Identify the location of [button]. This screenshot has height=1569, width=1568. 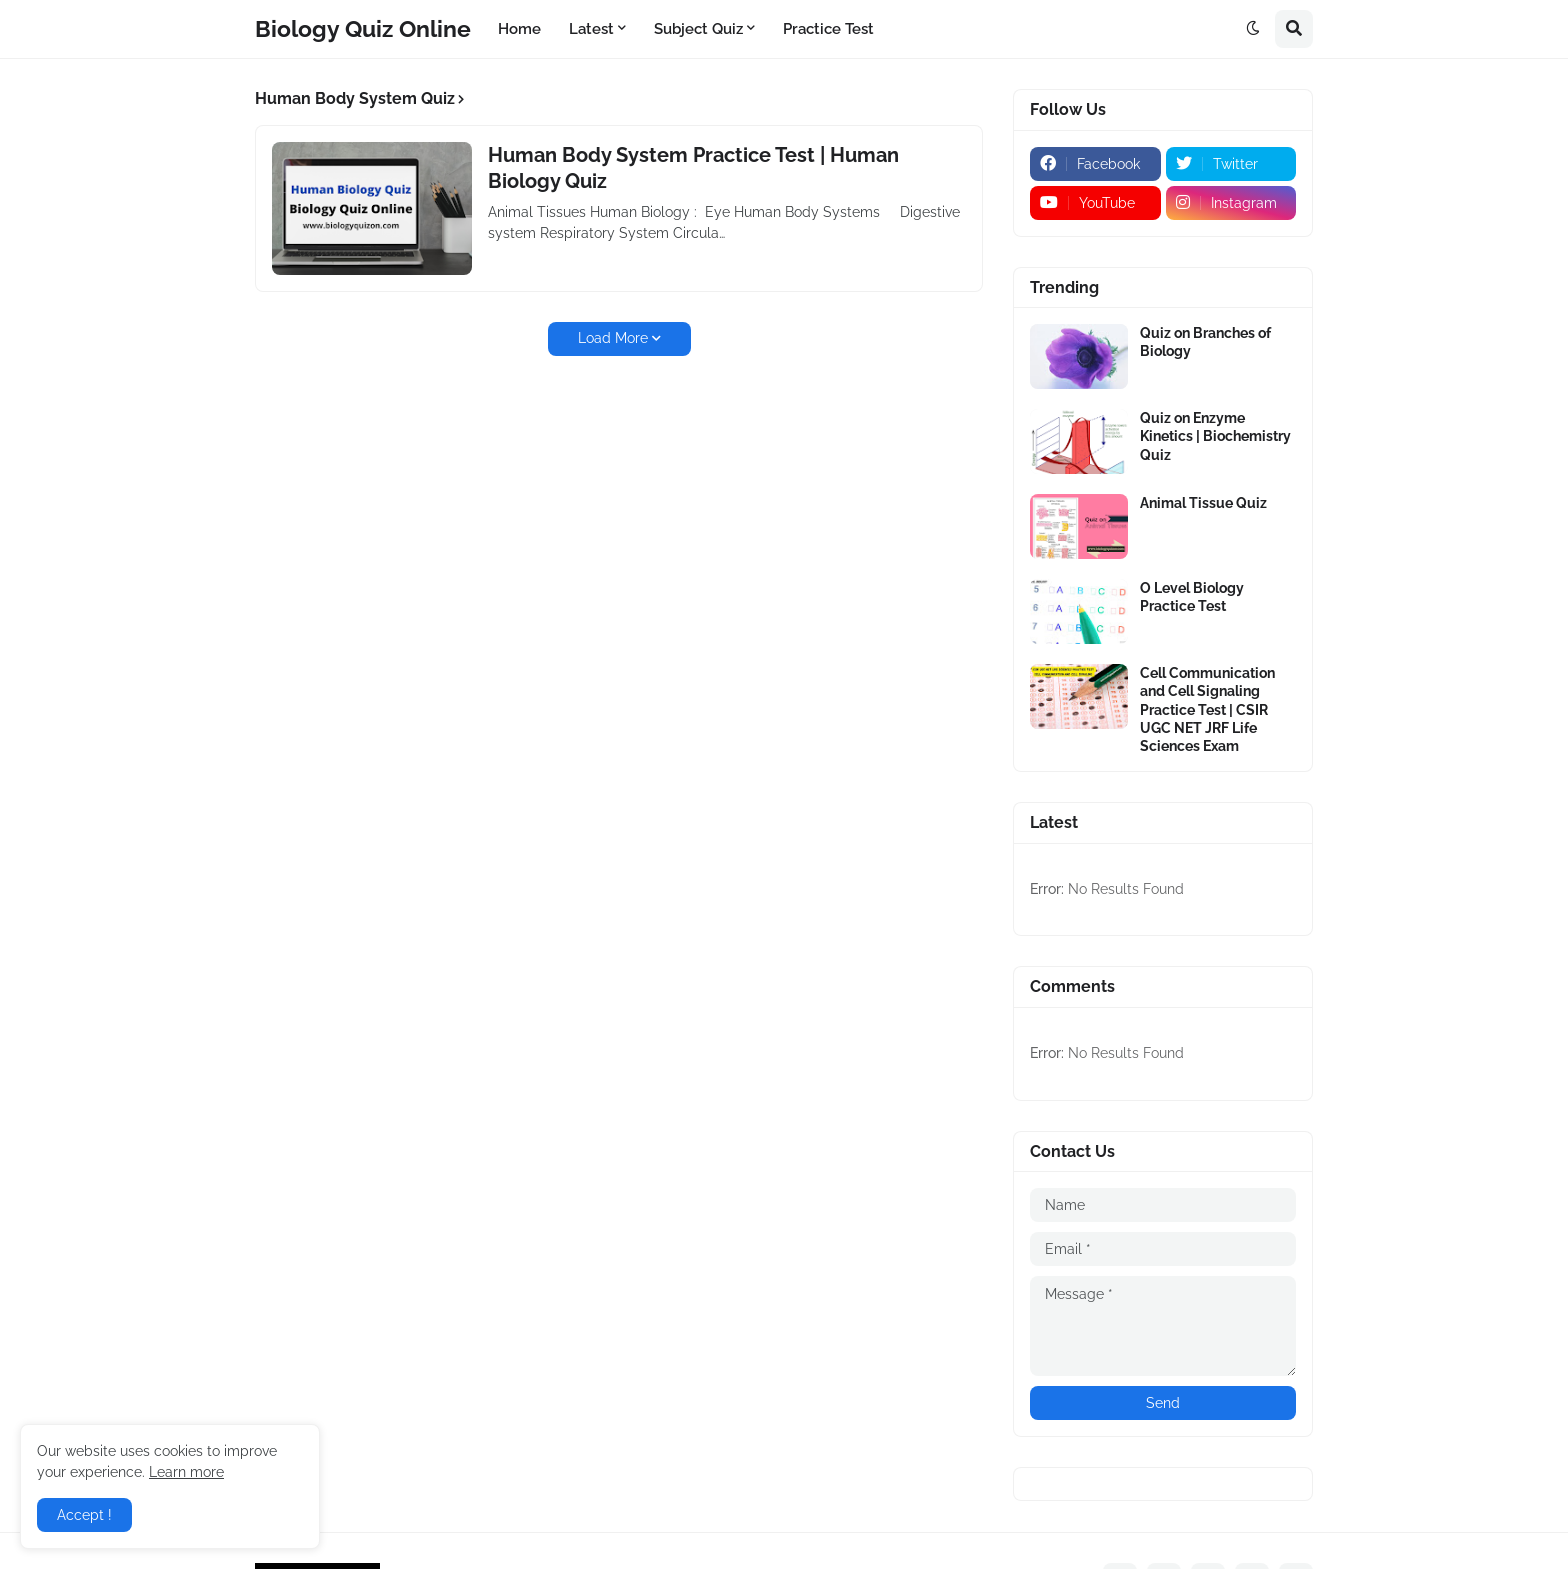
(1253, 29).